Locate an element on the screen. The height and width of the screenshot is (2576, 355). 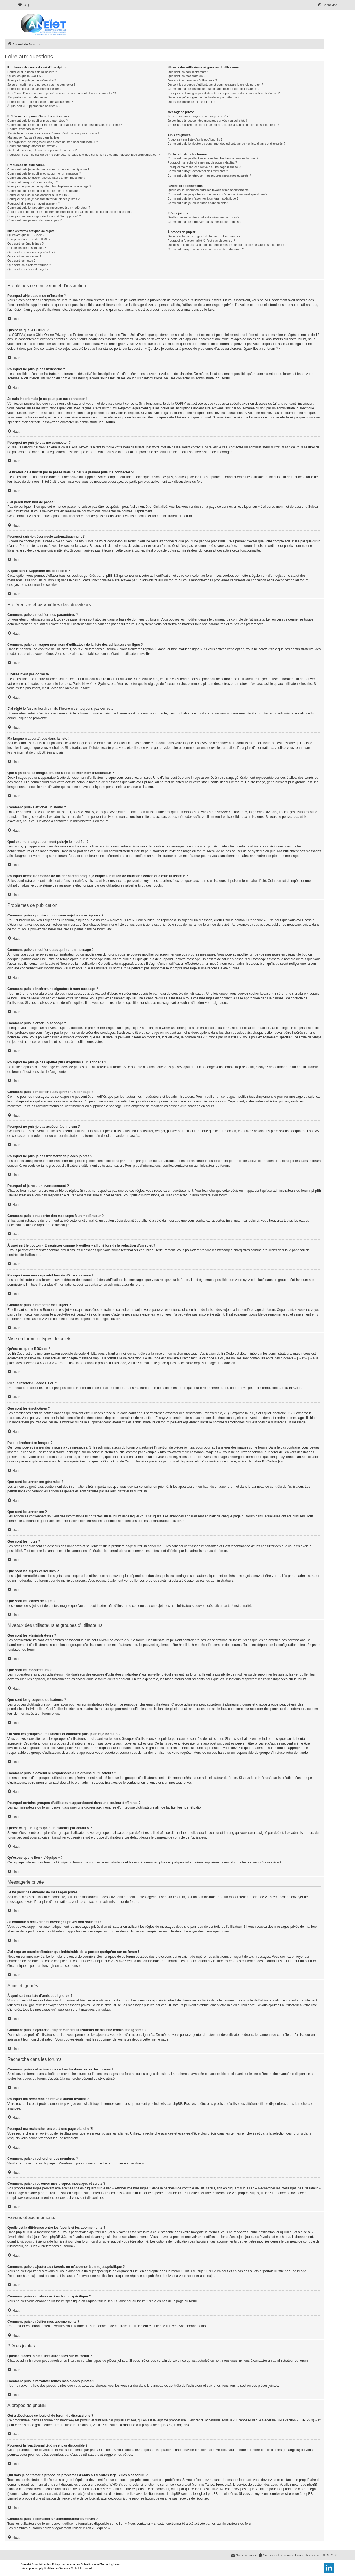
Que sont les administrateurs ? is located at coordinates (188, 71).